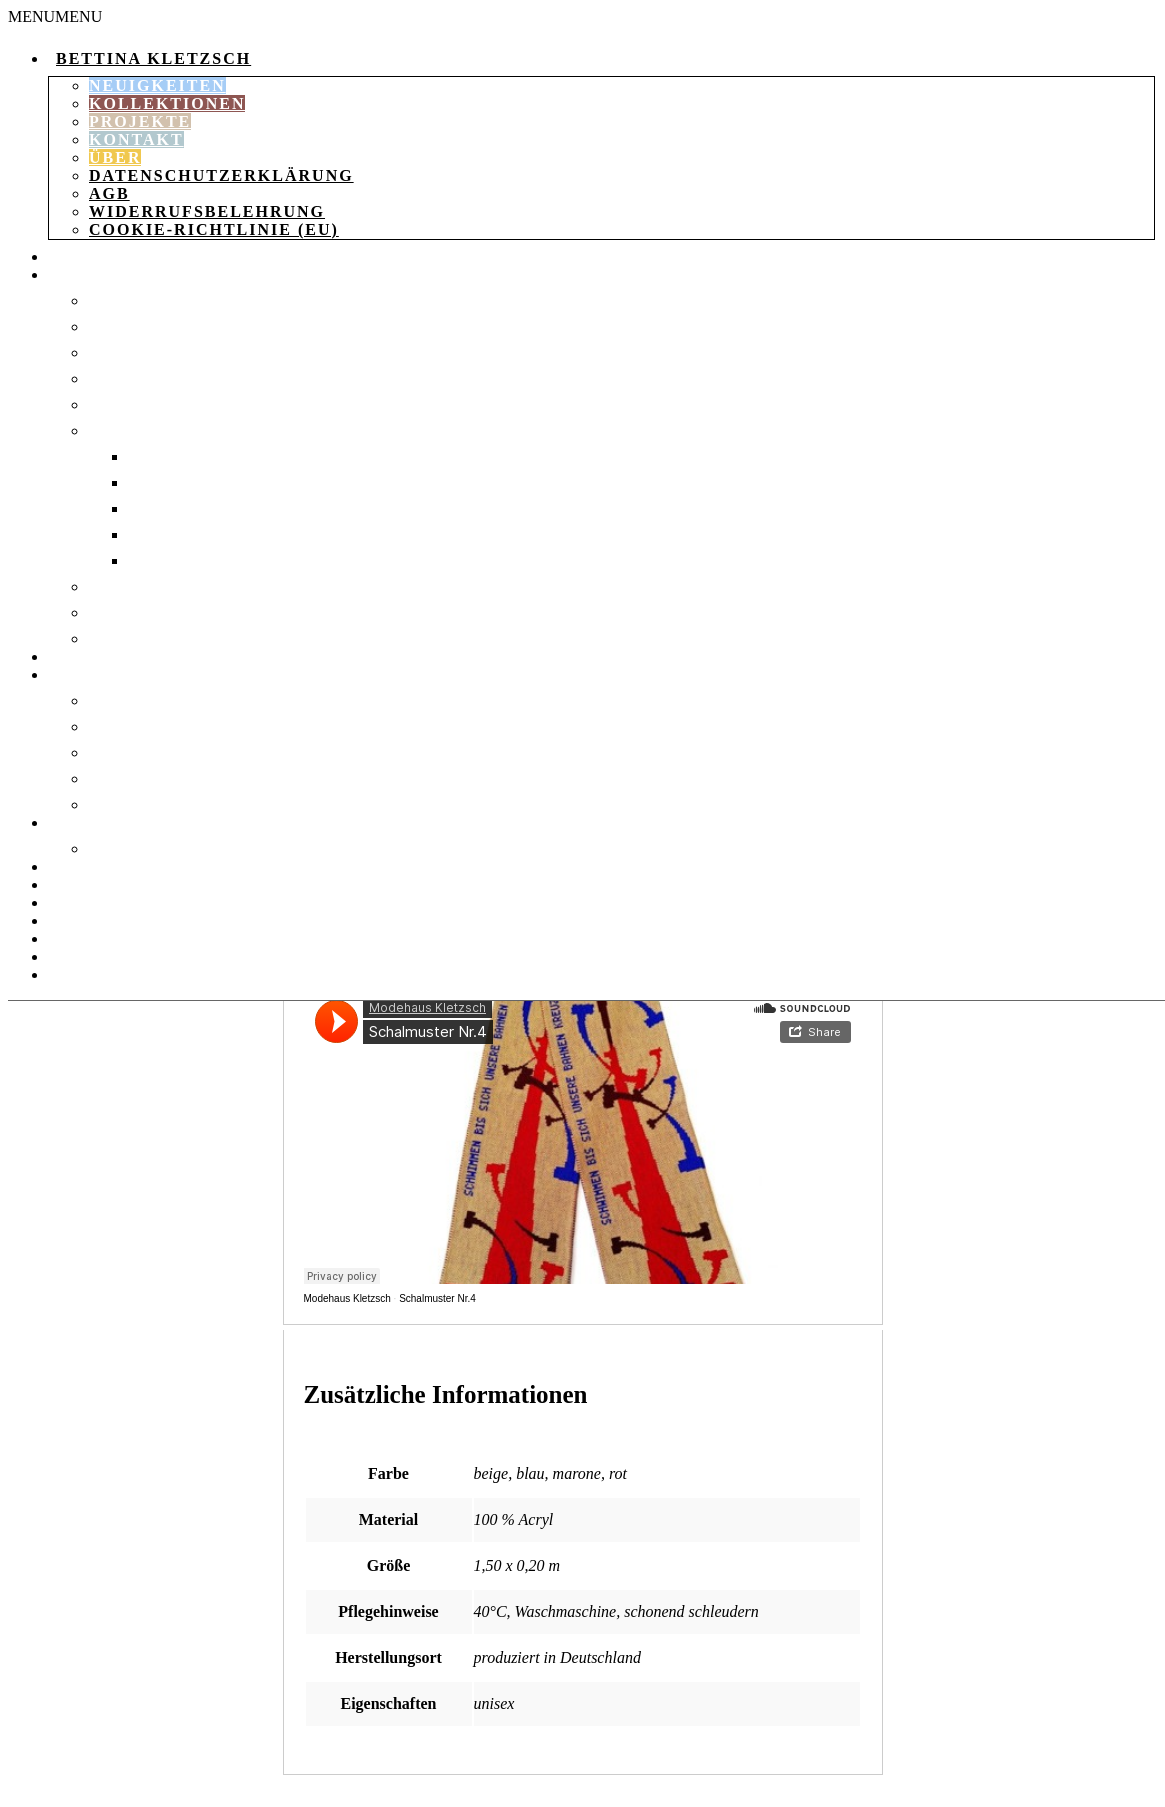  I want to click on Taschen, so click(84, 656).